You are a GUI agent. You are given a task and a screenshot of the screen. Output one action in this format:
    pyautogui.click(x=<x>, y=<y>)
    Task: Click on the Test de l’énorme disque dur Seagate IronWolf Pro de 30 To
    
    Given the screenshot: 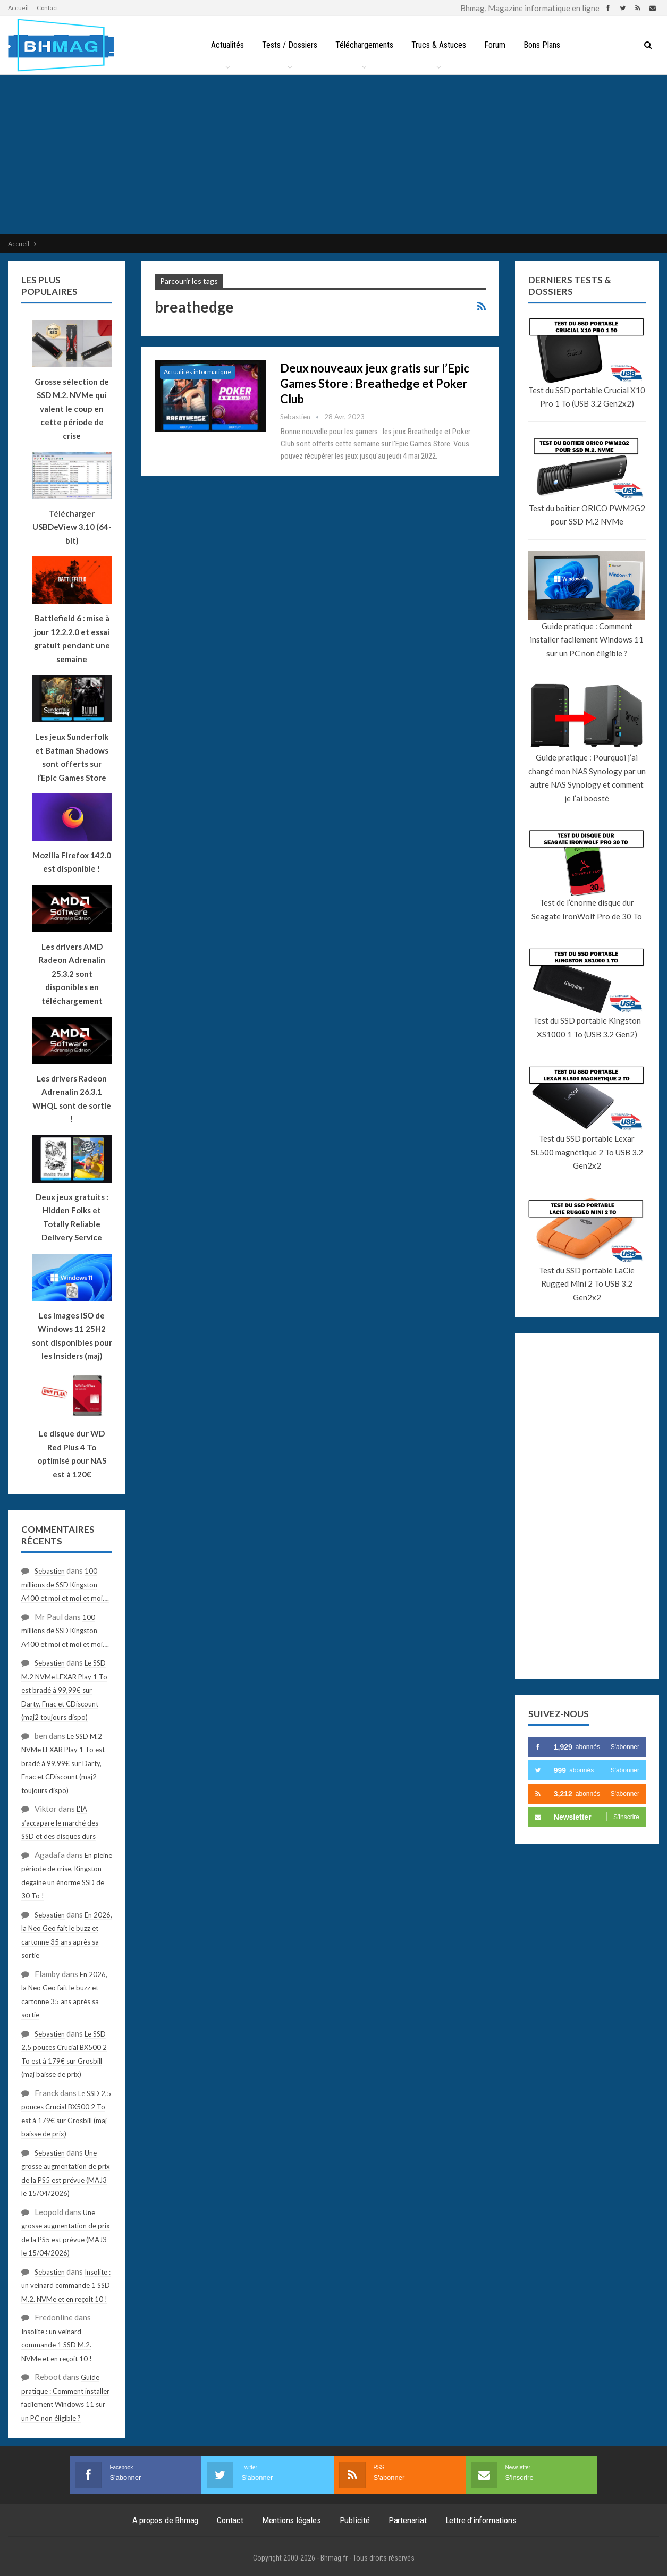 What is the action you would take?
    pyautogui.click(x=586, y=909)
    